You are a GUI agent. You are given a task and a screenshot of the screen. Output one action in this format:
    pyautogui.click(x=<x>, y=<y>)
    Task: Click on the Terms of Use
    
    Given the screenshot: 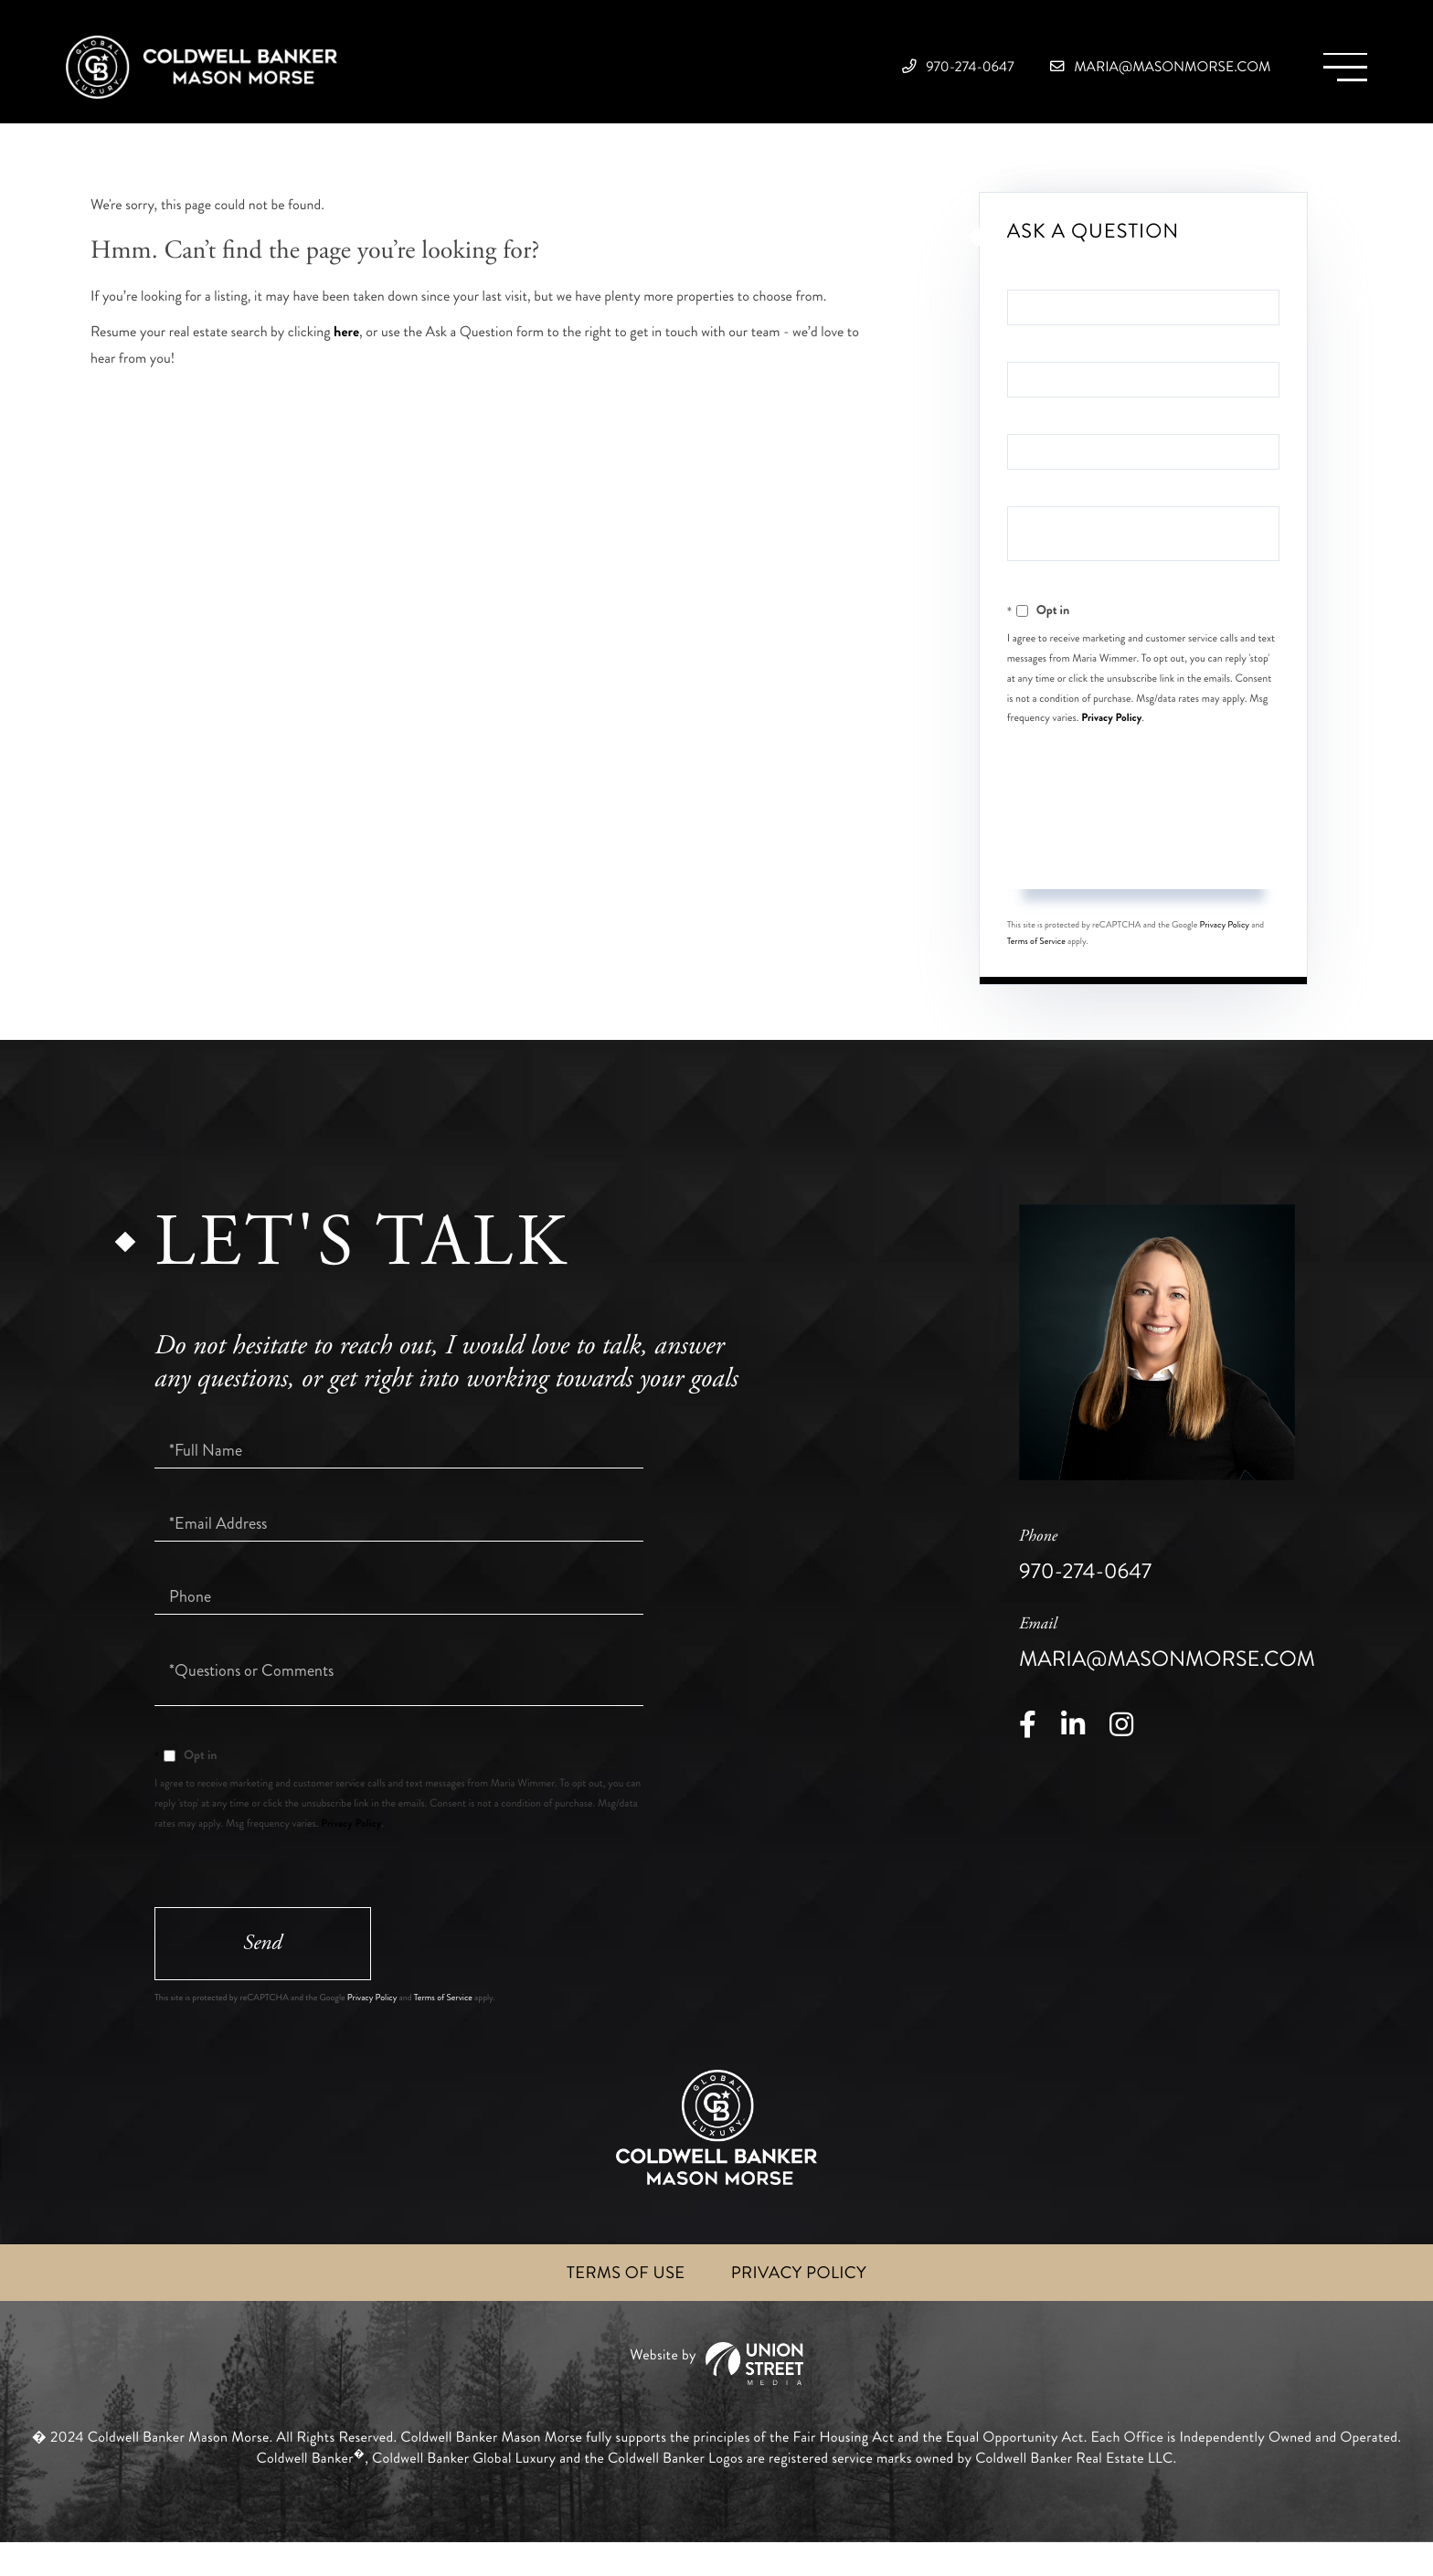 What is the action you would take?
    pyautogui.click(x=620, y=2305)
    